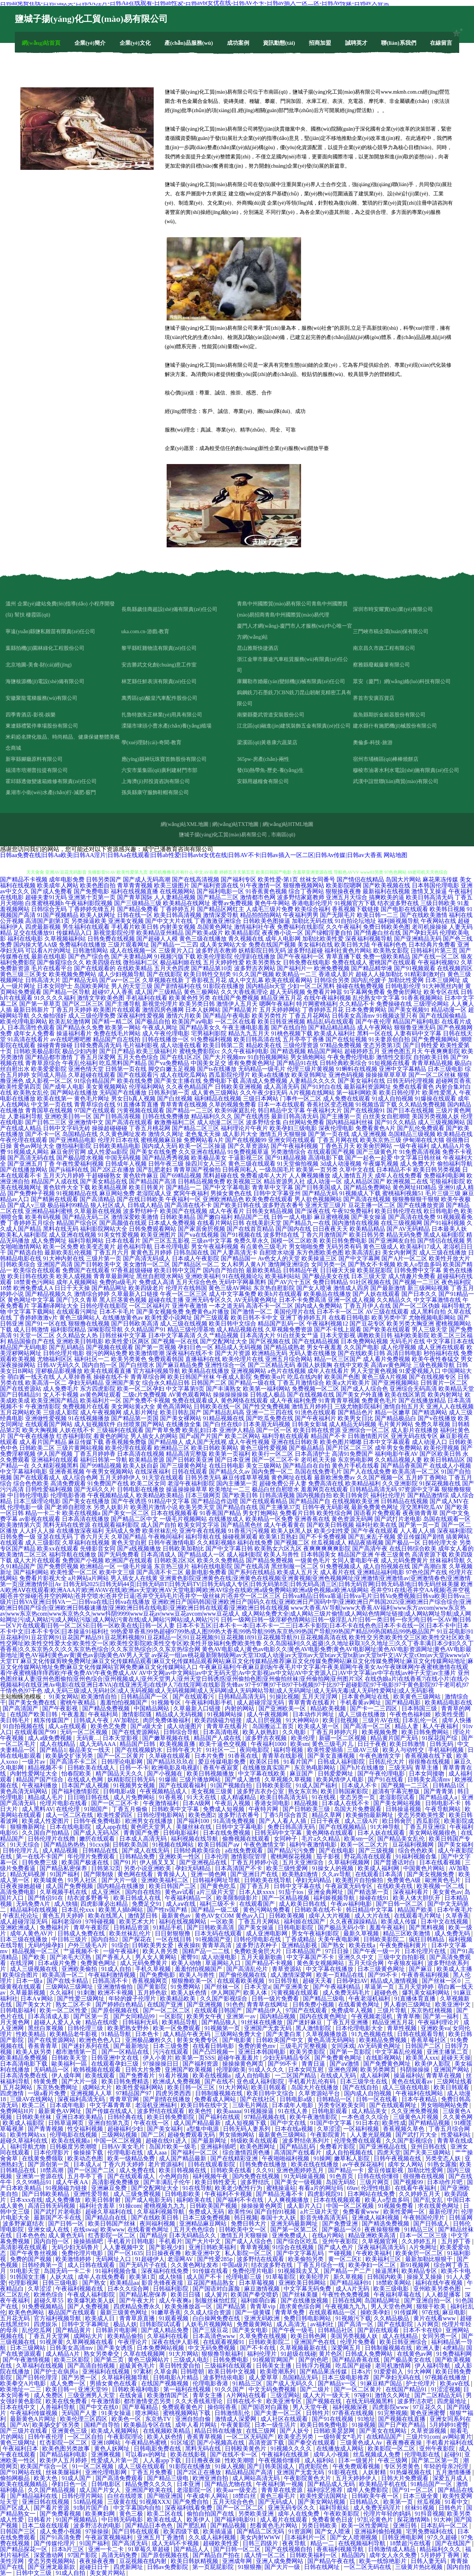  Describe the element at coordinates (289, 1359) in the screenshot. I see `亚洲五月综合网站` at that location.